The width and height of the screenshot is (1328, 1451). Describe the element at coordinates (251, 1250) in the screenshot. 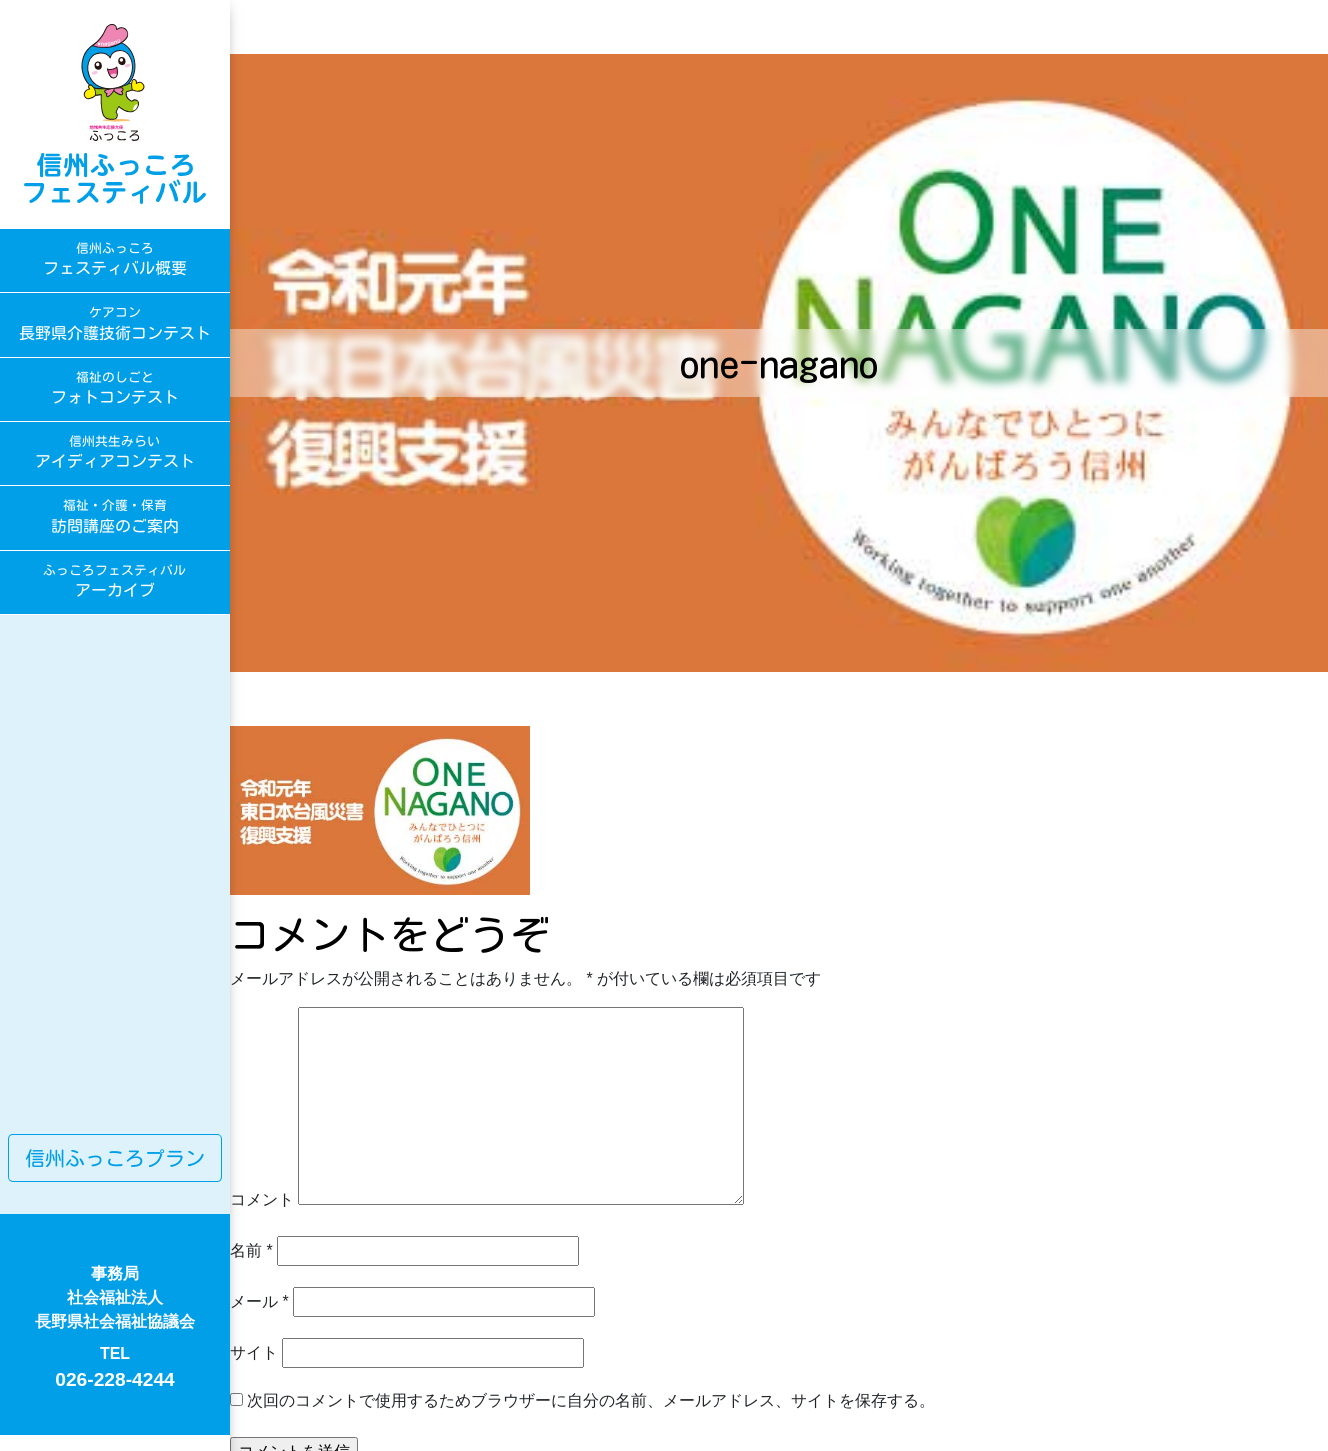

I see `名前` at that location.